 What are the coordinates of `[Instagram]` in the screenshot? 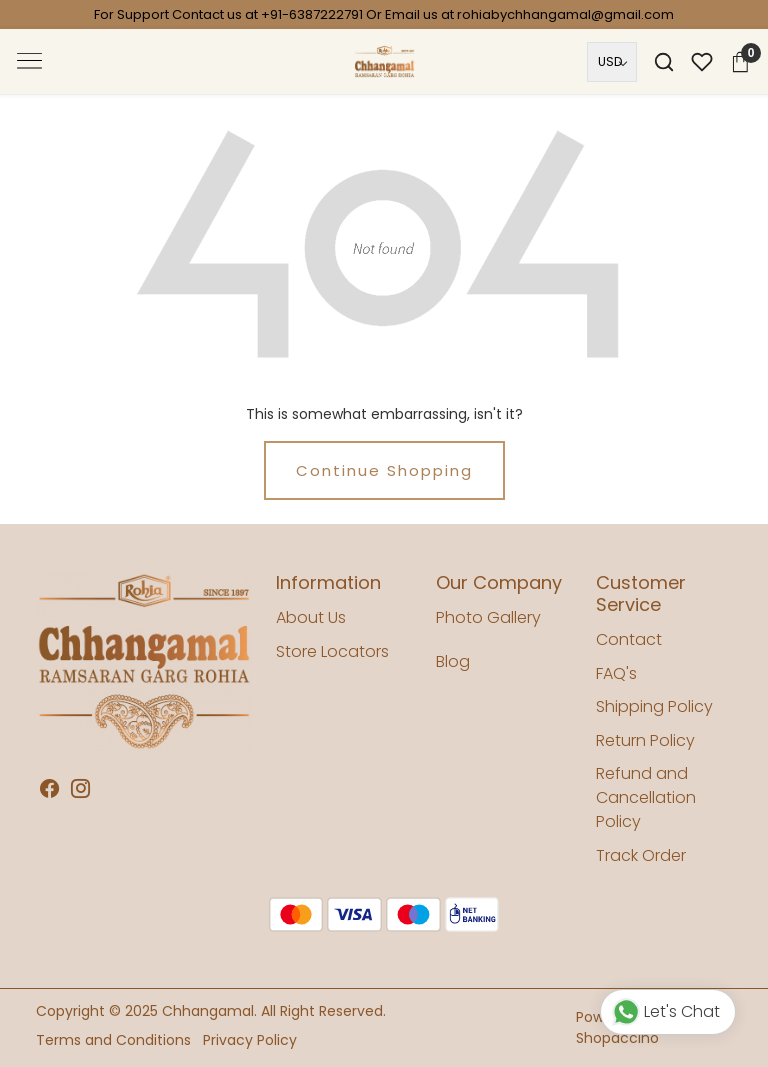 It's located at (80, 789).